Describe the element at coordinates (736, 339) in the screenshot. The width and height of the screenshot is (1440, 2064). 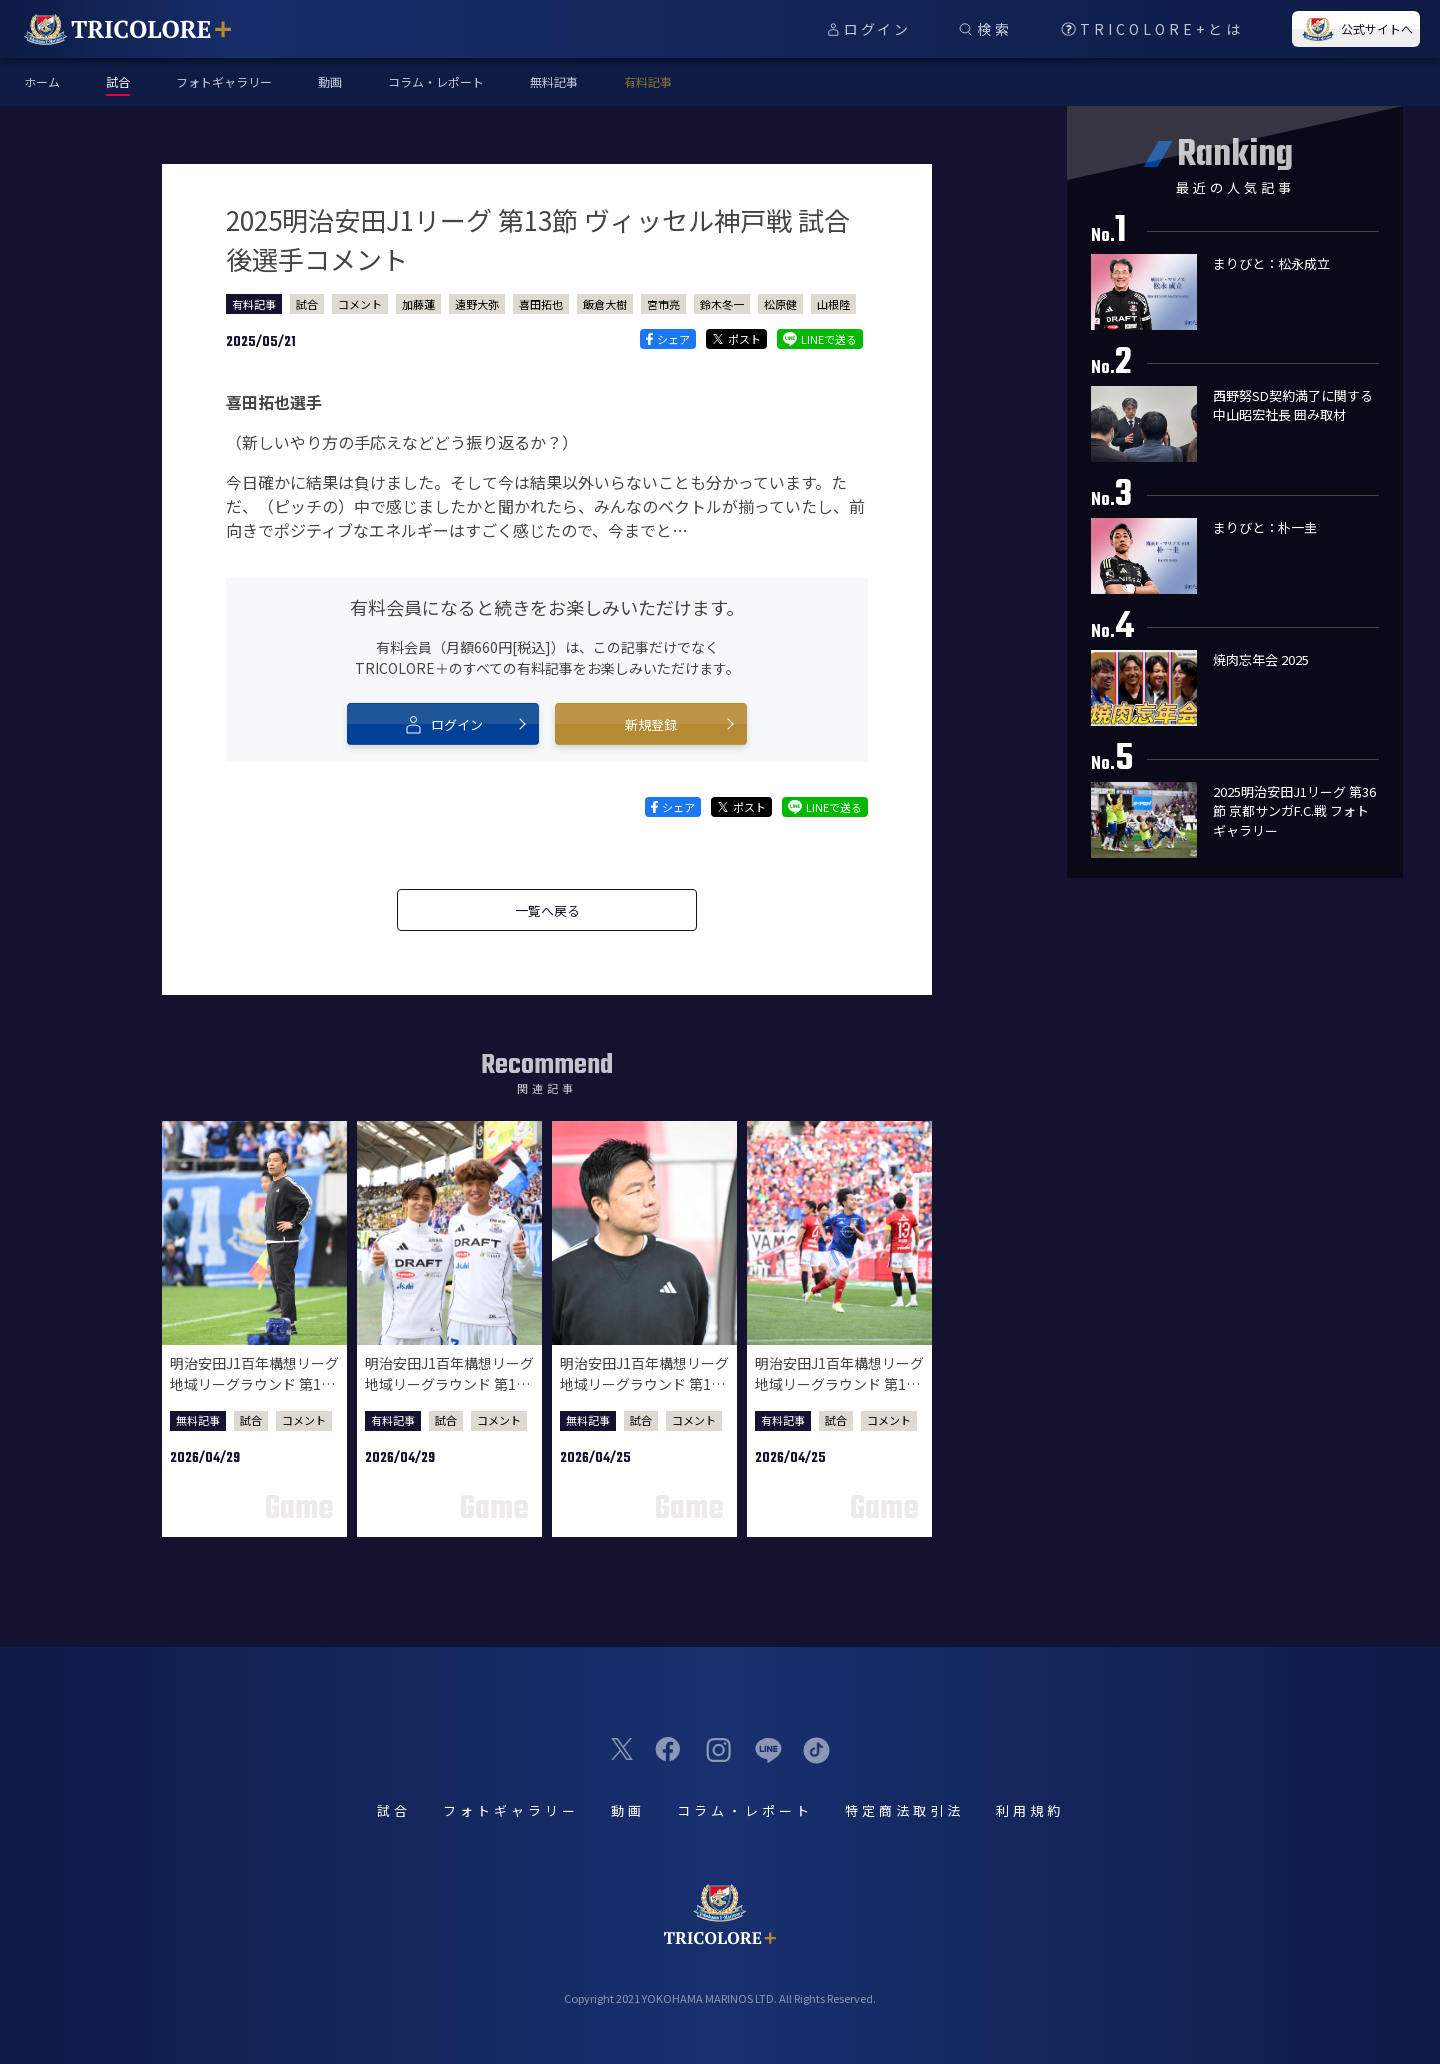
I see `ポスト` at that location.